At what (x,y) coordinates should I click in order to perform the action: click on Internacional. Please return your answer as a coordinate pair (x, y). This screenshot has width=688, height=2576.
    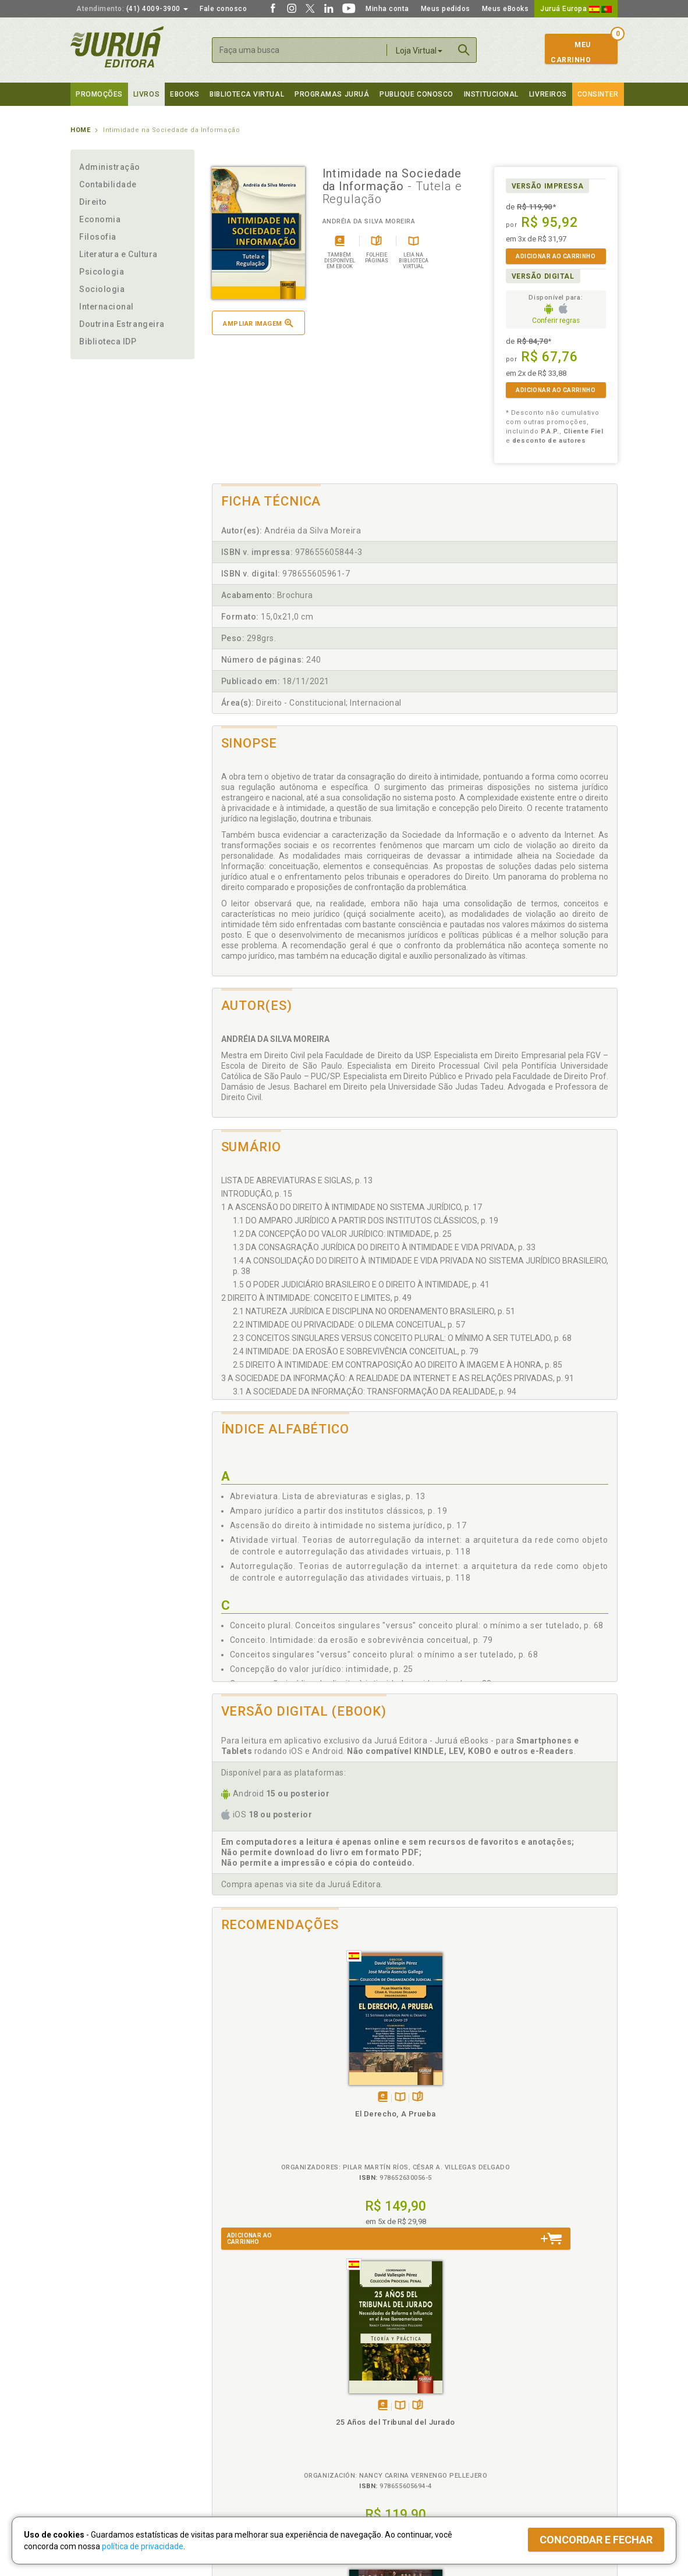
    Looking at the image, I should click on (106, 306).